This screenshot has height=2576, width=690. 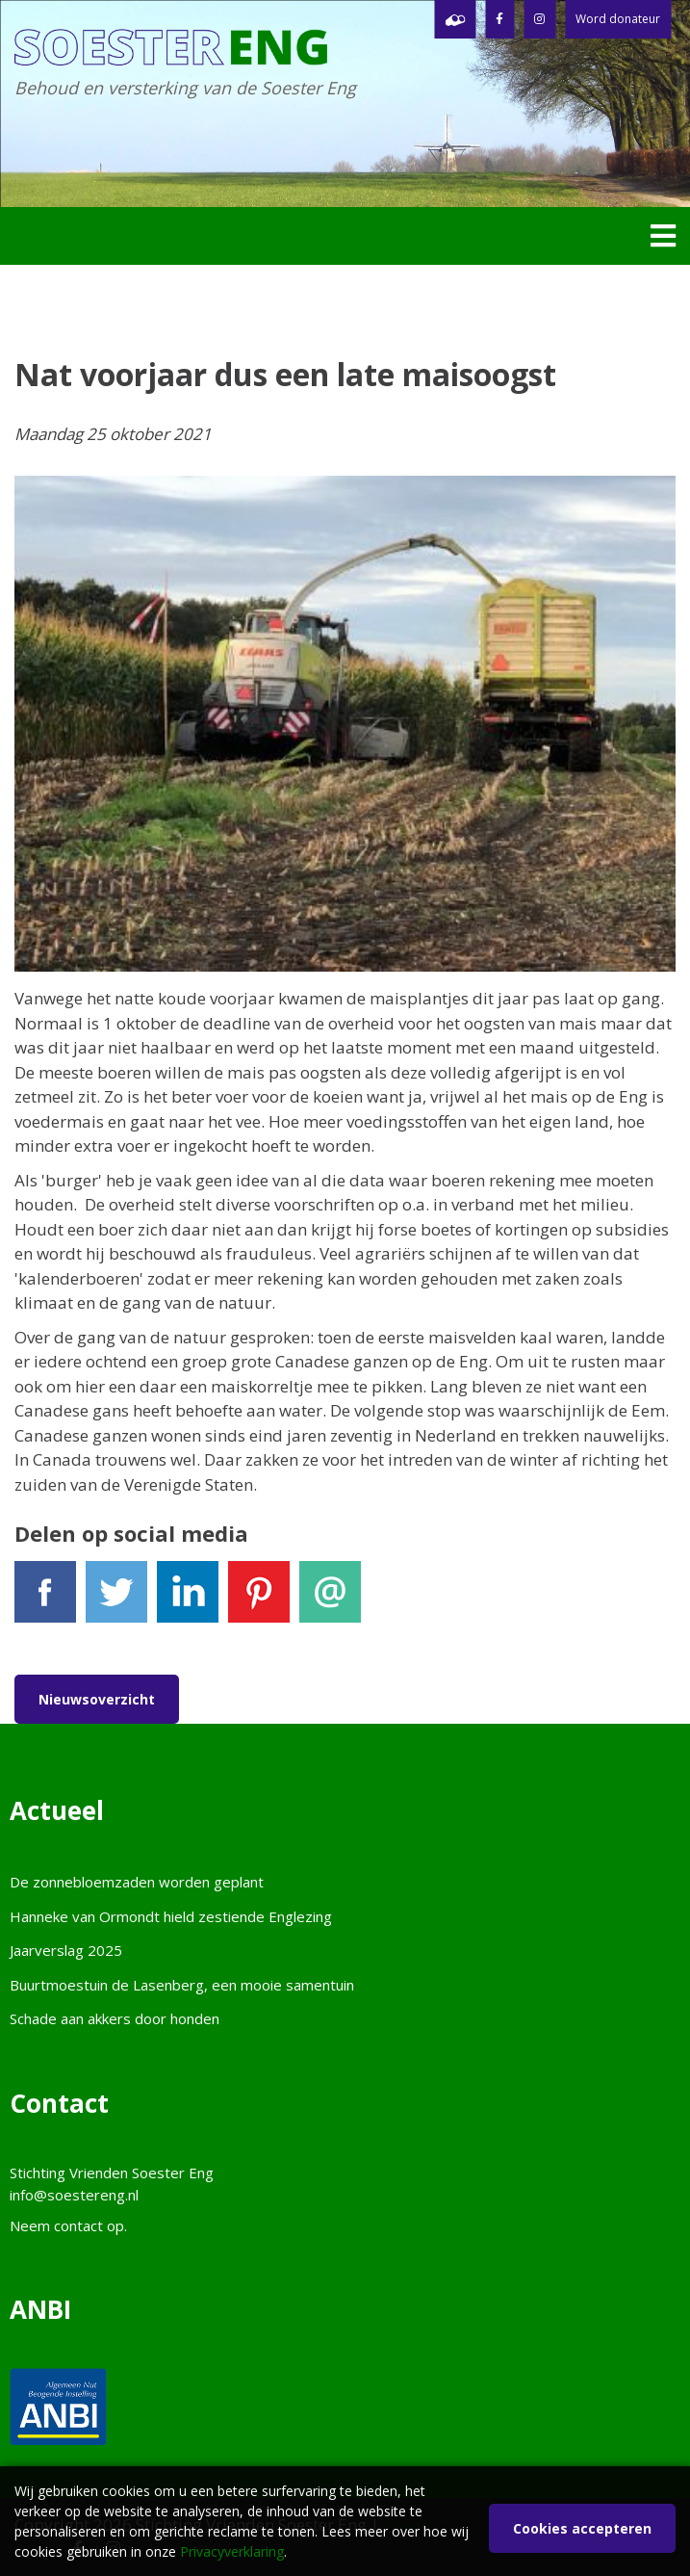 What do you see at coordinates (96, 1699) in the screenshot?
I see `Nieuwsoverzicht` at bounding box center [96, 1699].